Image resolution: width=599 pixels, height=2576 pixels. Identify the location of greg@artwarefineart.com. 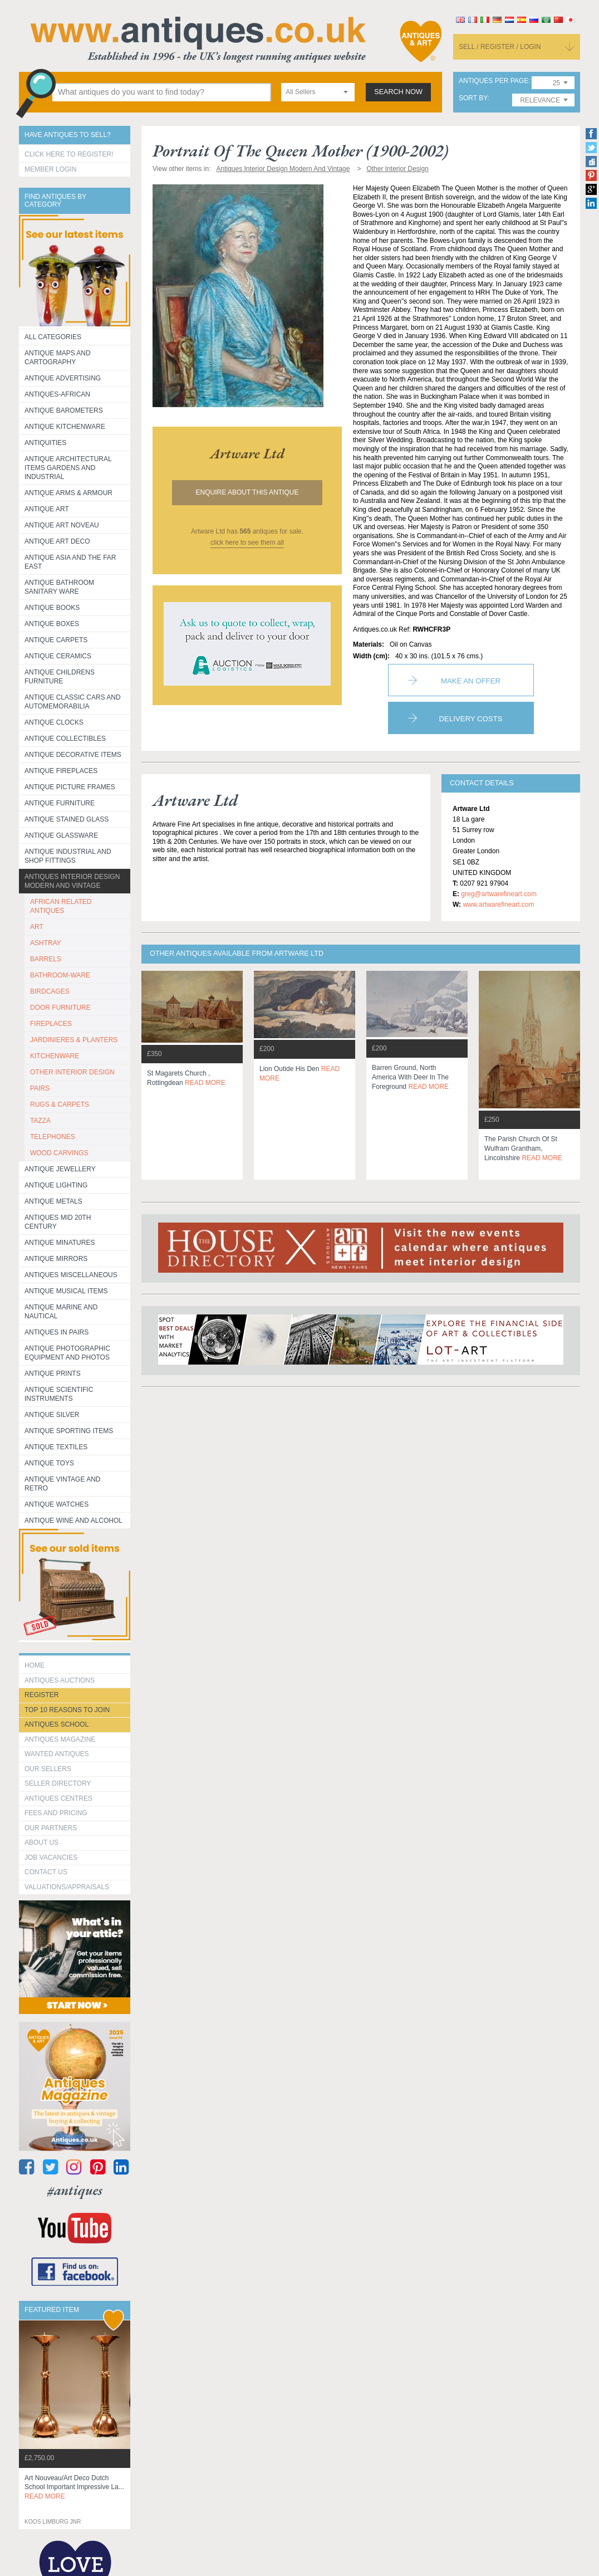
(499, 894).